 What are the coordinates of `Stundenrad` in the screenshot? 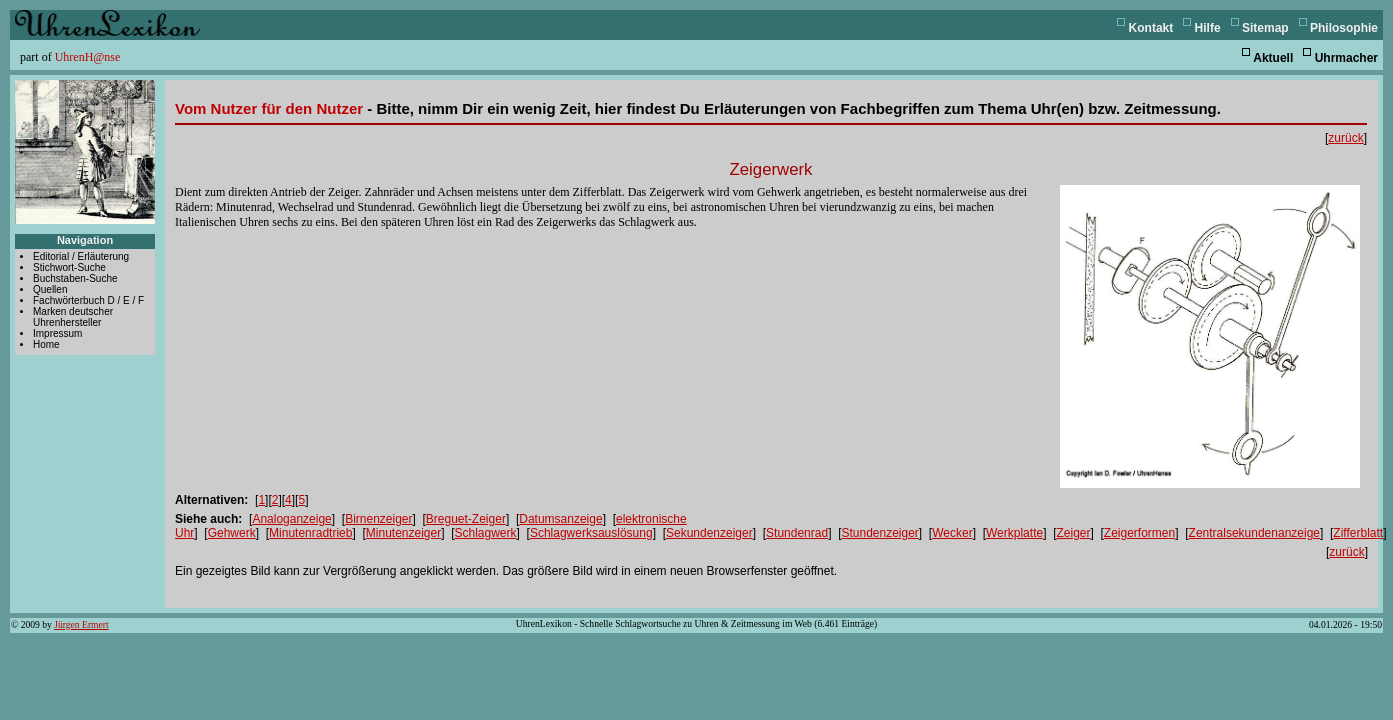 It's located at (797, 533).